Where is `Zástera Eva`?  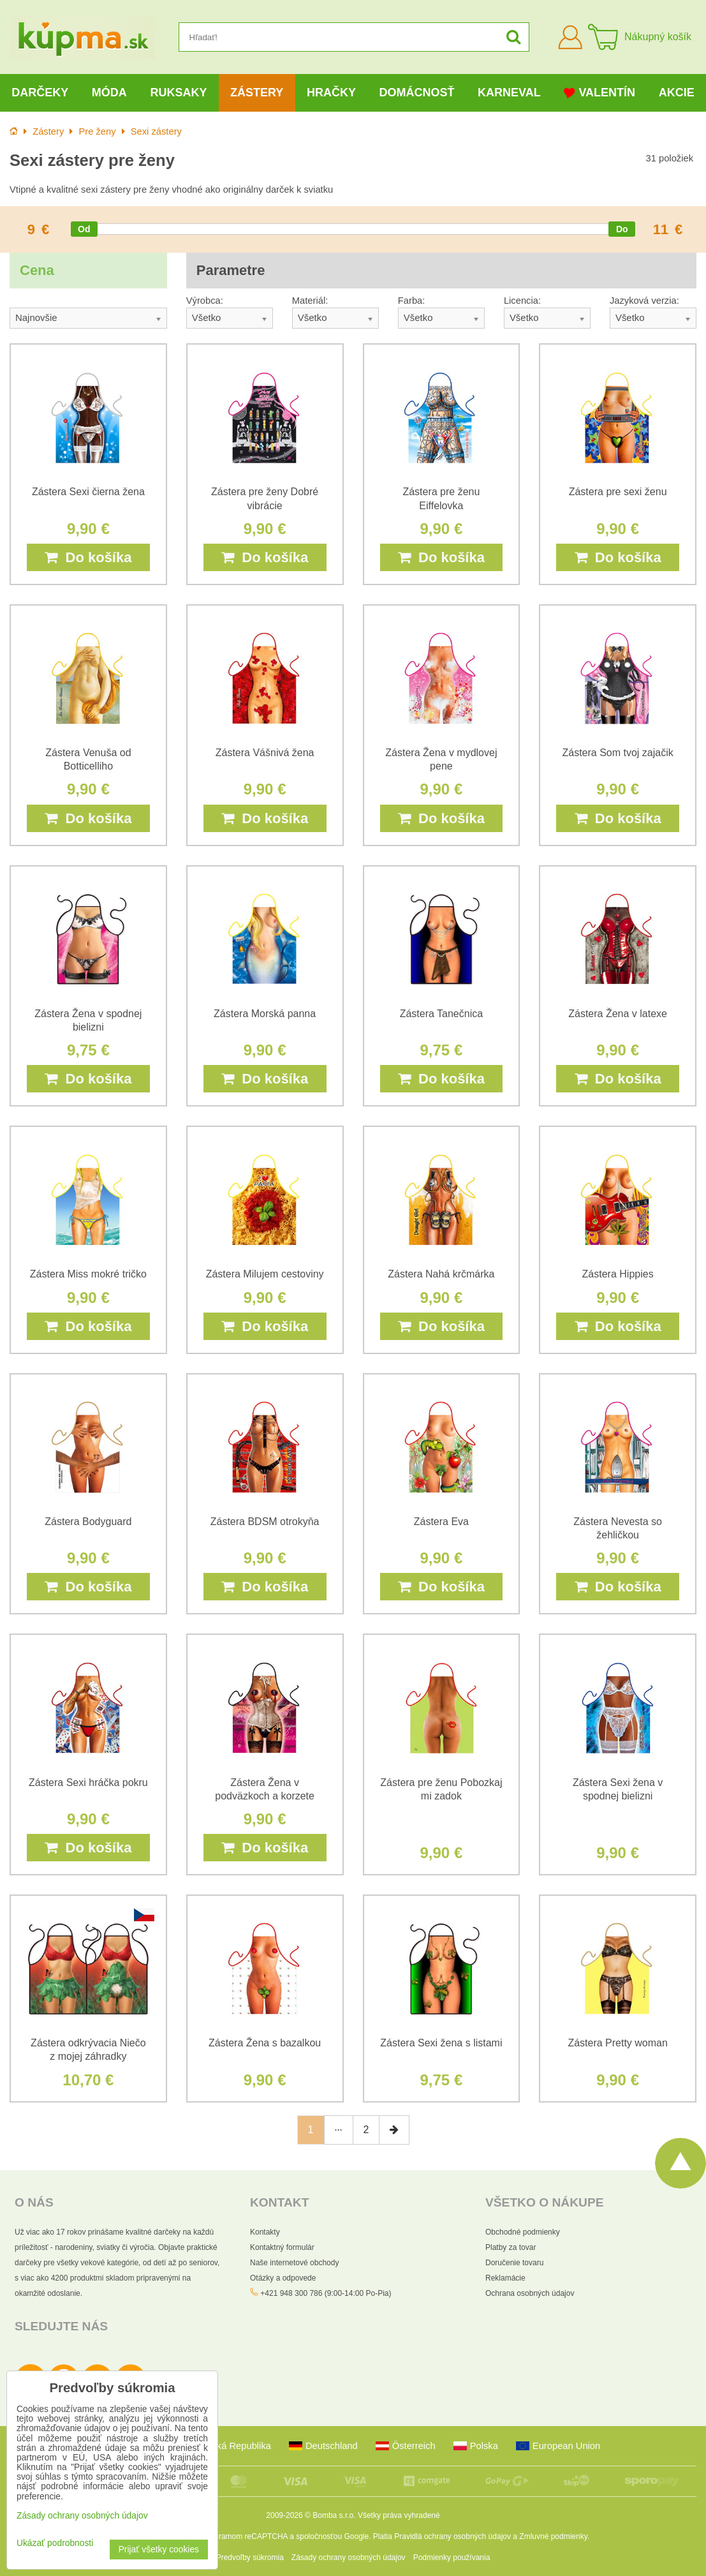 Zástera Eva is located at coordinates (441, 1521).